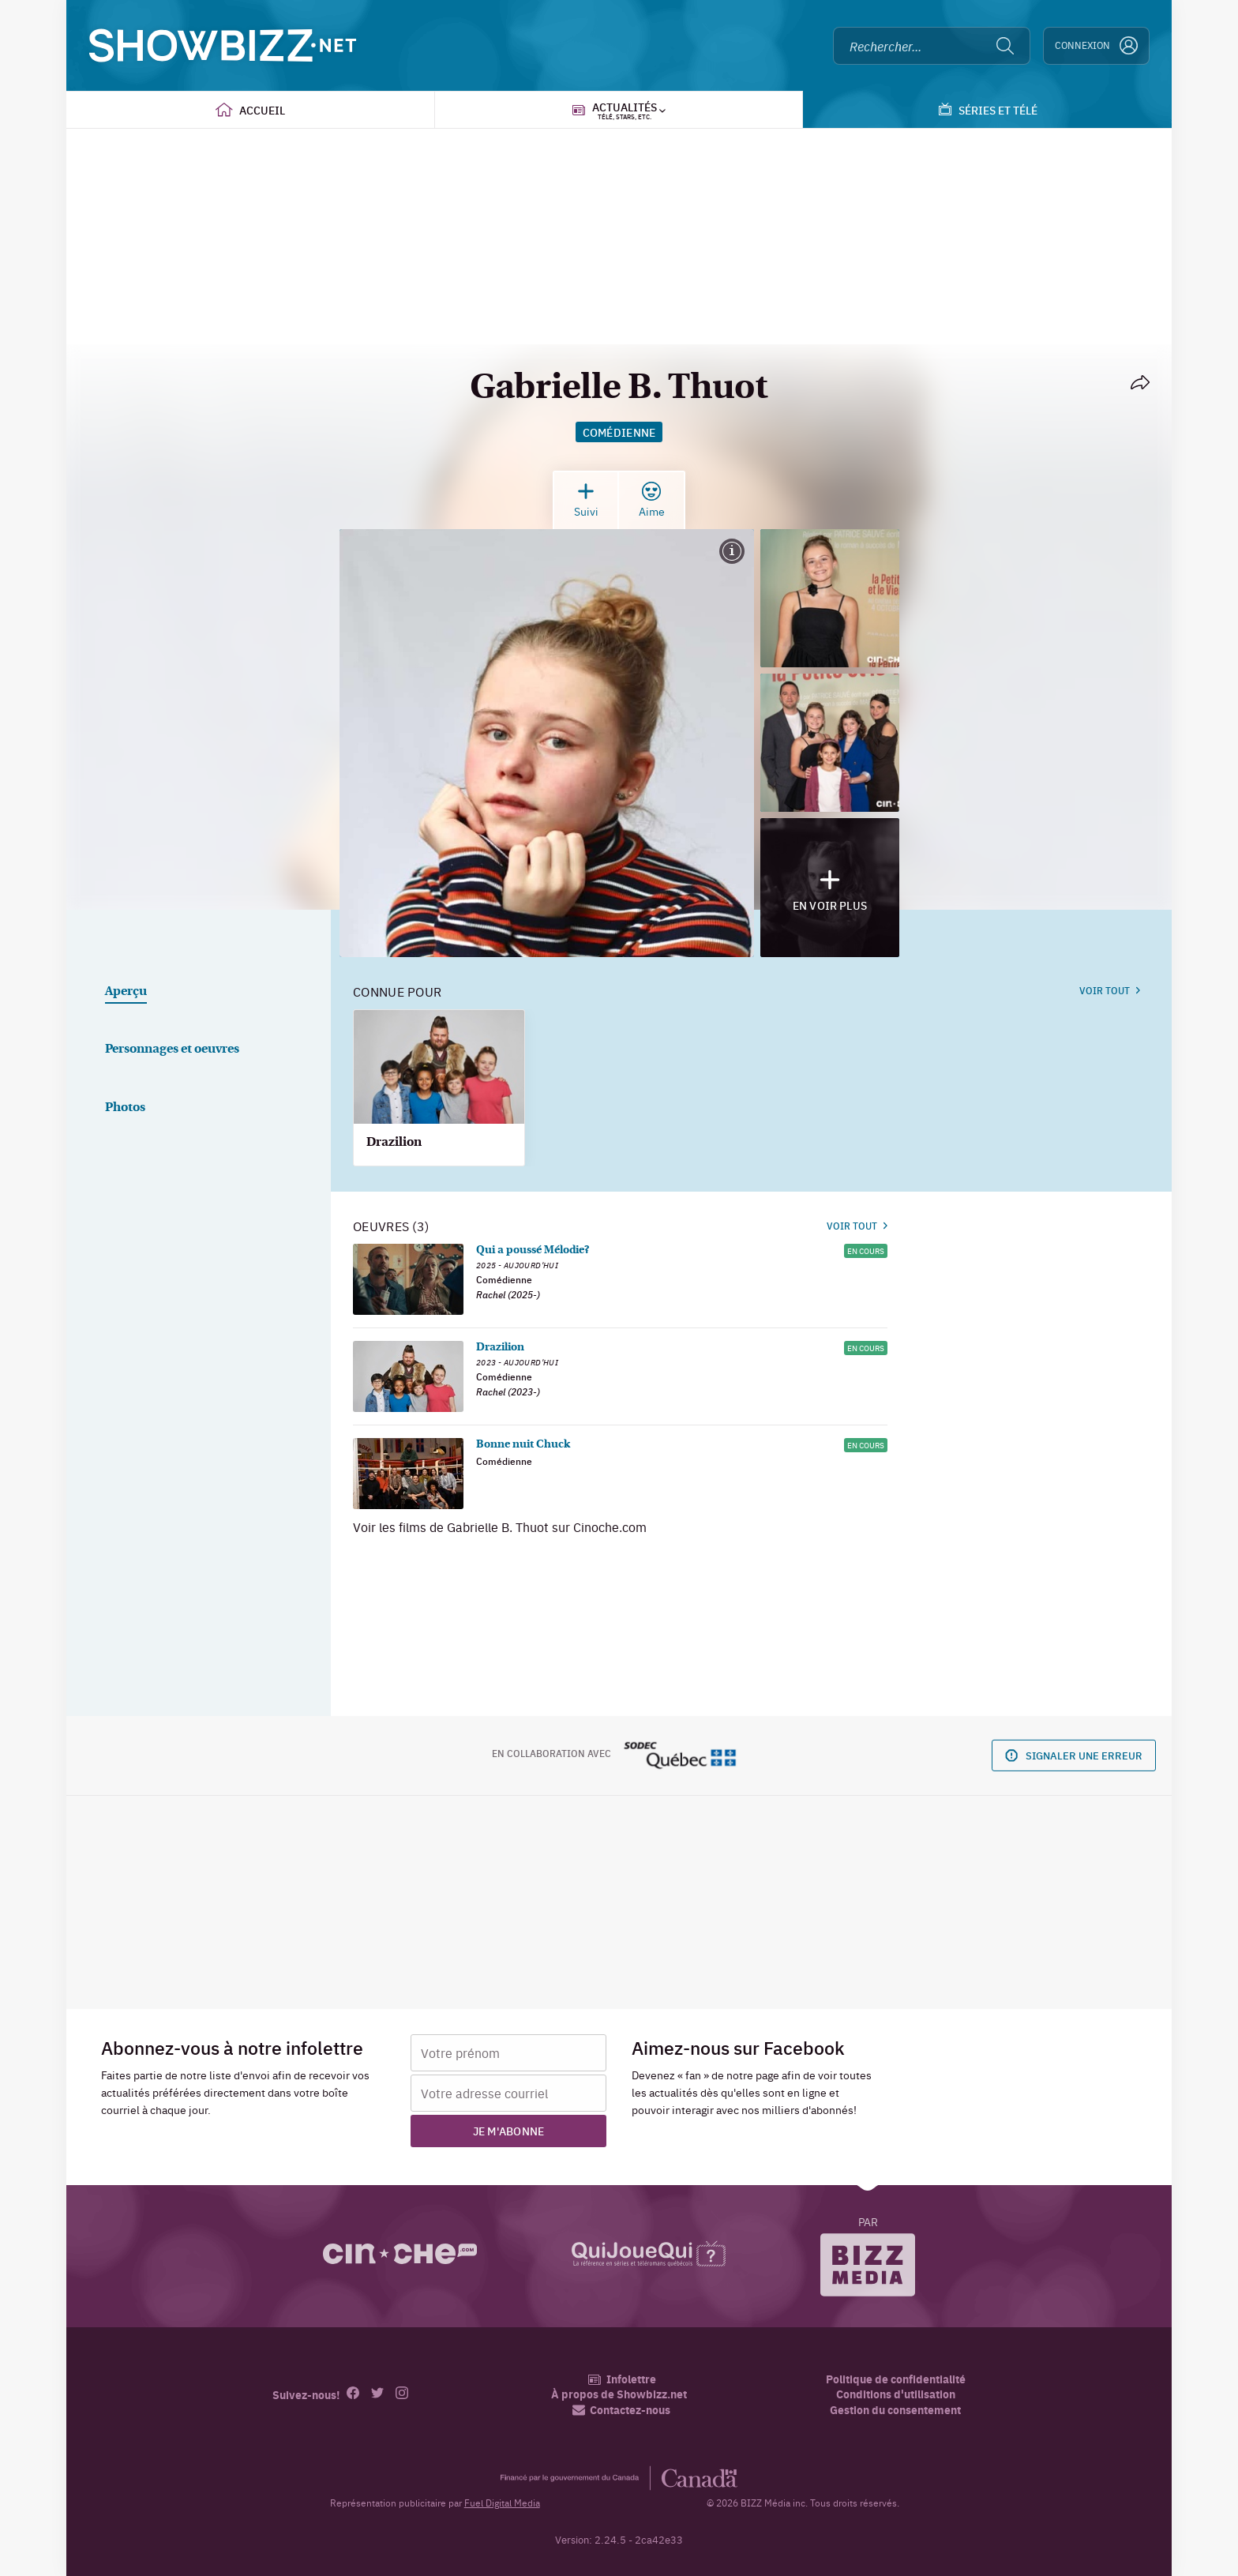 Image resolution: width=1238 pixels, height=2576 pixels. What do you see at coordinates (125, 1108) in the screenshot?
I see `Photos` at bounding box center [125, 1108].